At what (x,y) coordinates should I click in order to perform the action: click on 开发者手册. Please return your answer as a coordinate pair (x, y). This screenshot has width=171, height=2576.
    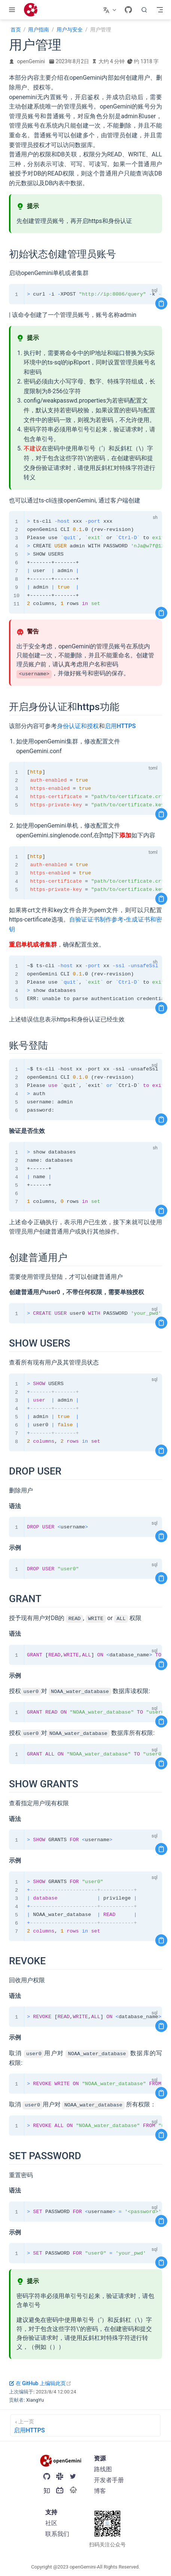
    Looking at the image, I should click on (109, 2479).